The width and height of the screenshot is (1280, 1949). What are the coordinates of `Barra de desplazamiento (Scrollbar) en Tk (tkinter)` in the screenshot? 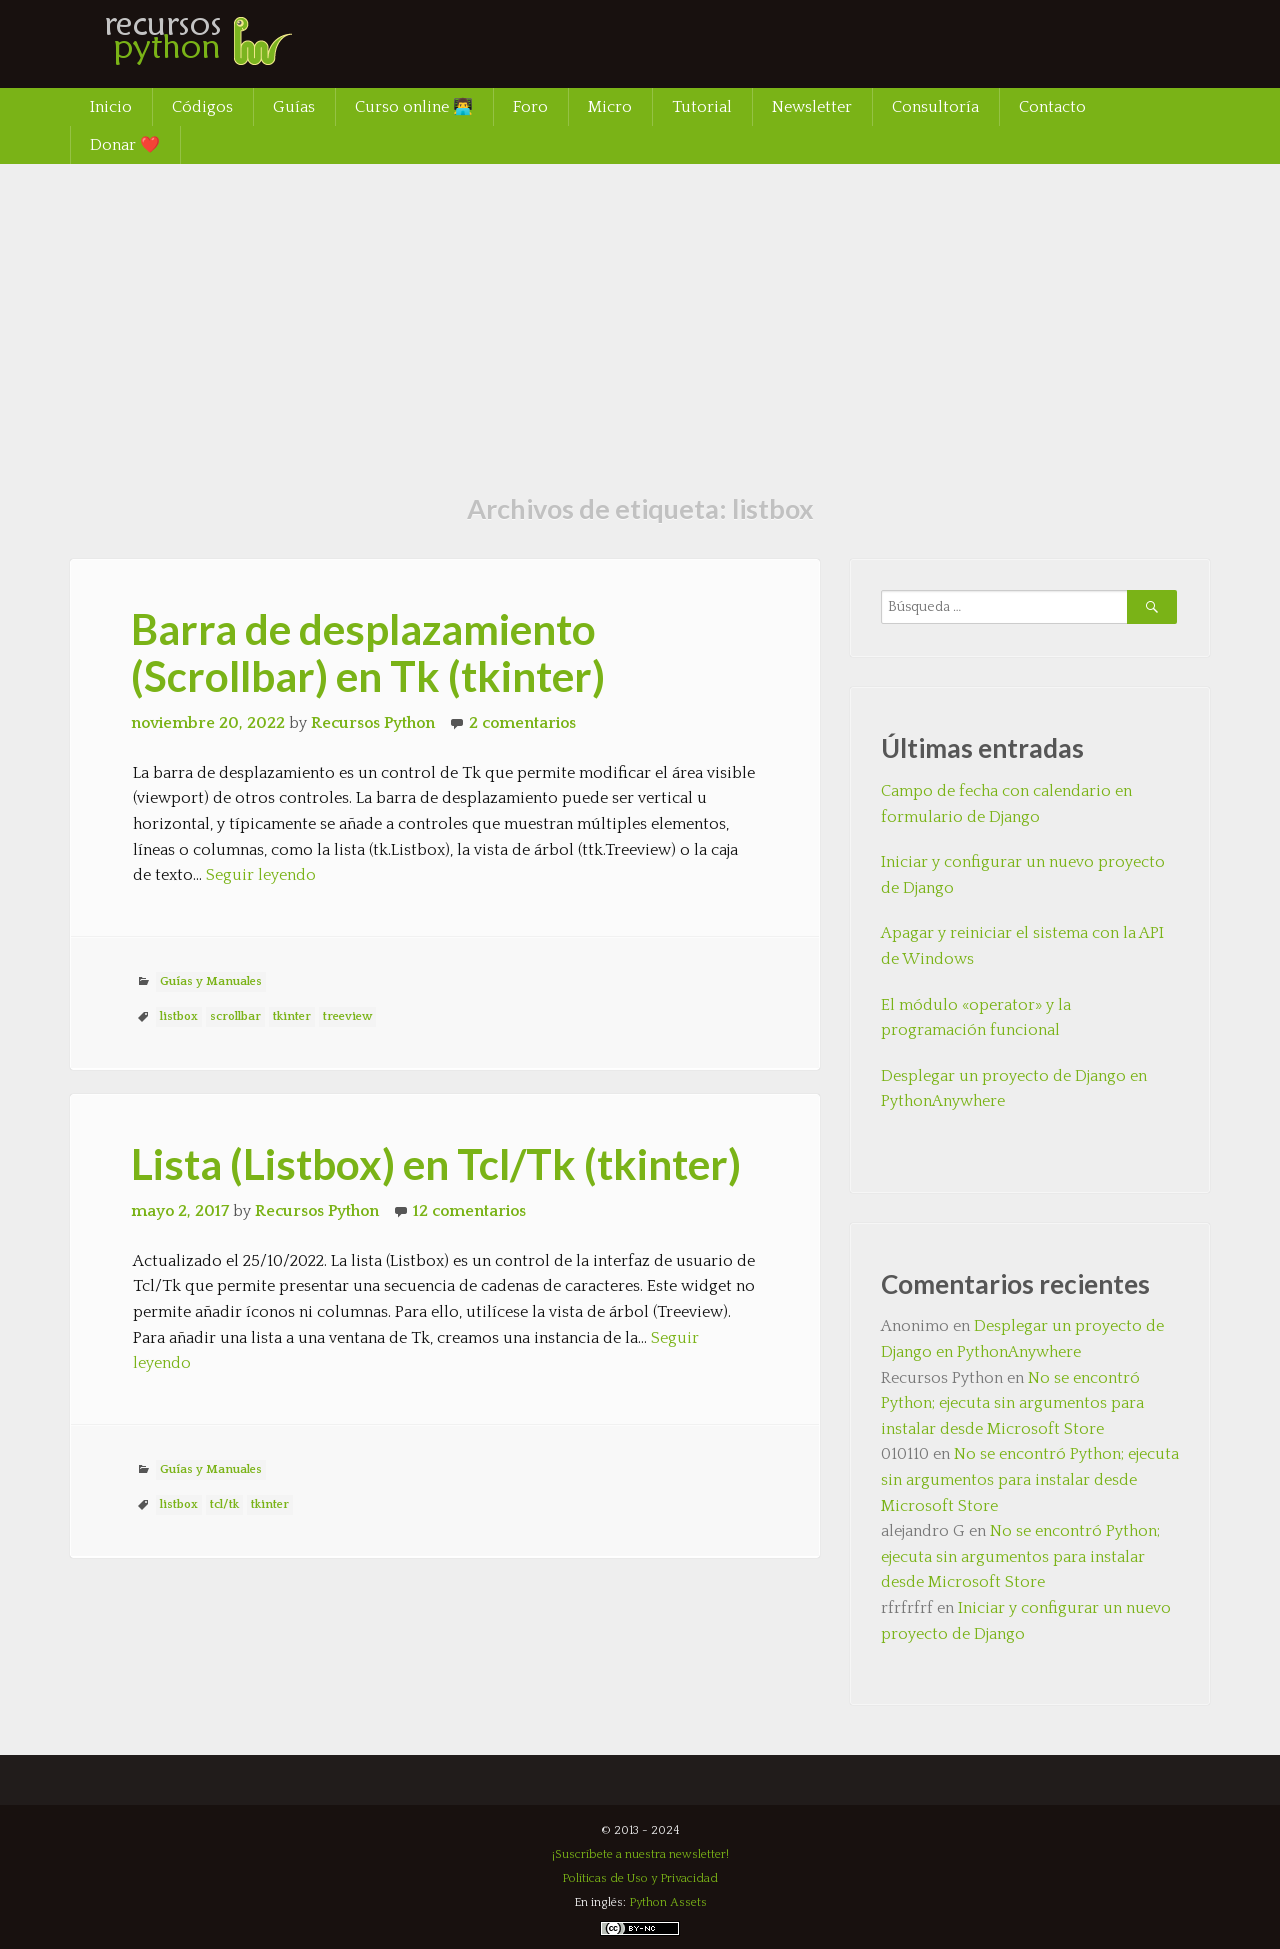 It's located at (368, 652).